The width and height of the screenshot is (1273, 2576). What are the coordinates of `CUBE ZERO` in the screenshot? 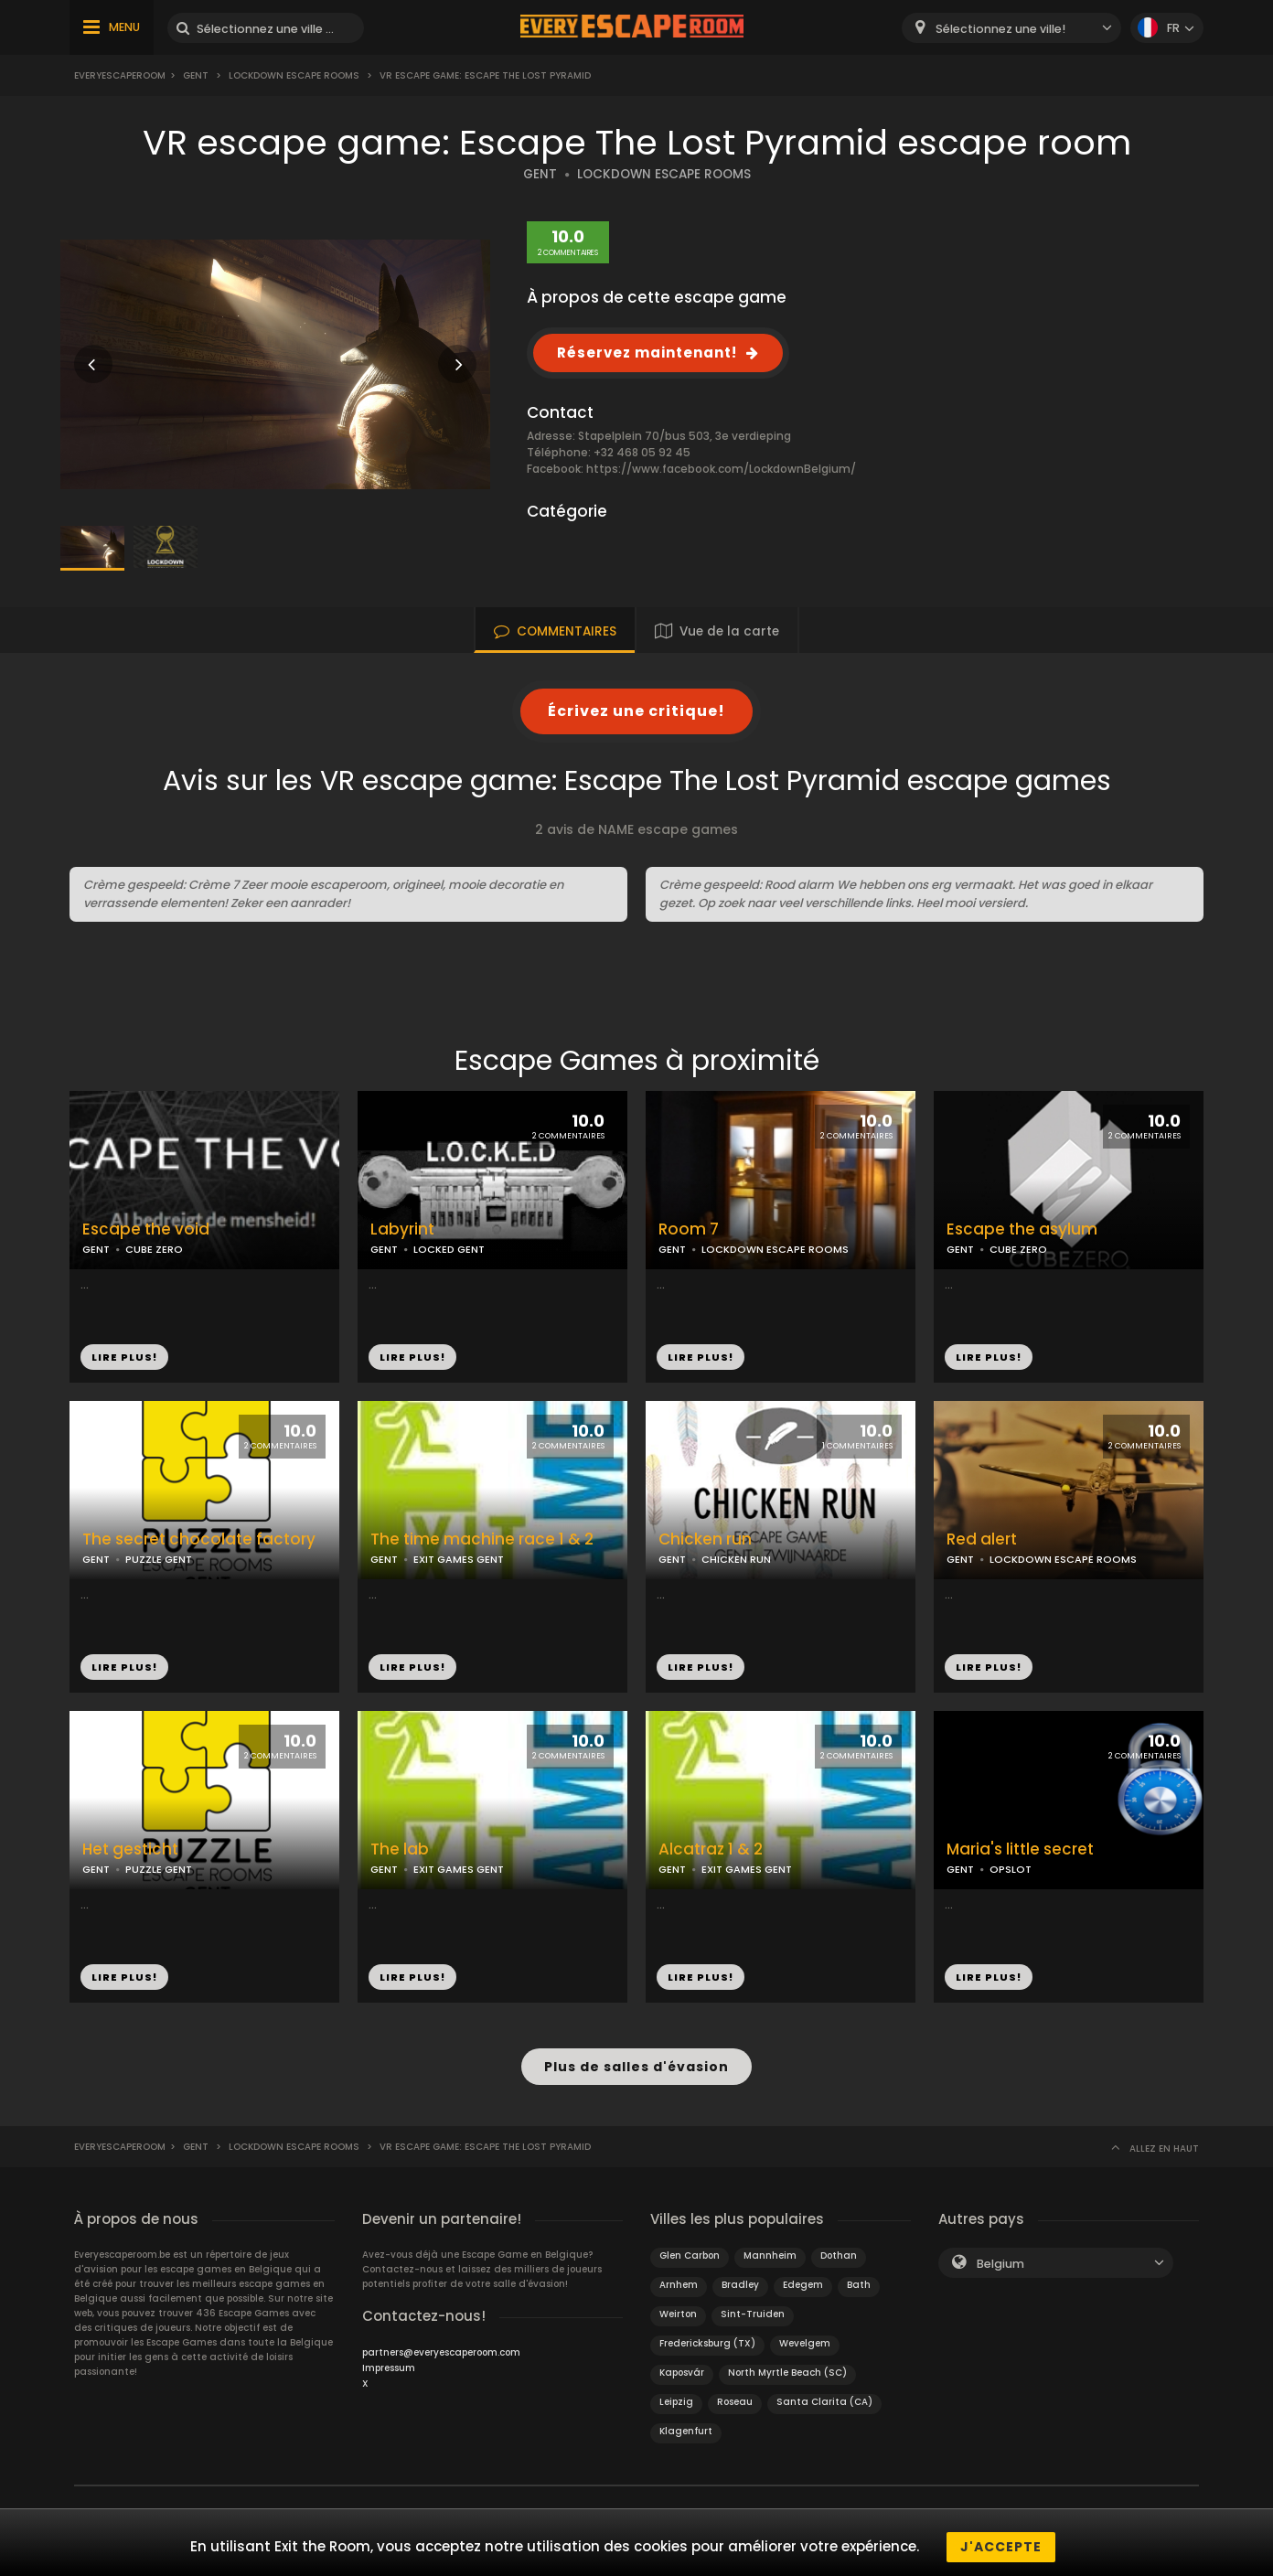 It's located at (154, 1249).